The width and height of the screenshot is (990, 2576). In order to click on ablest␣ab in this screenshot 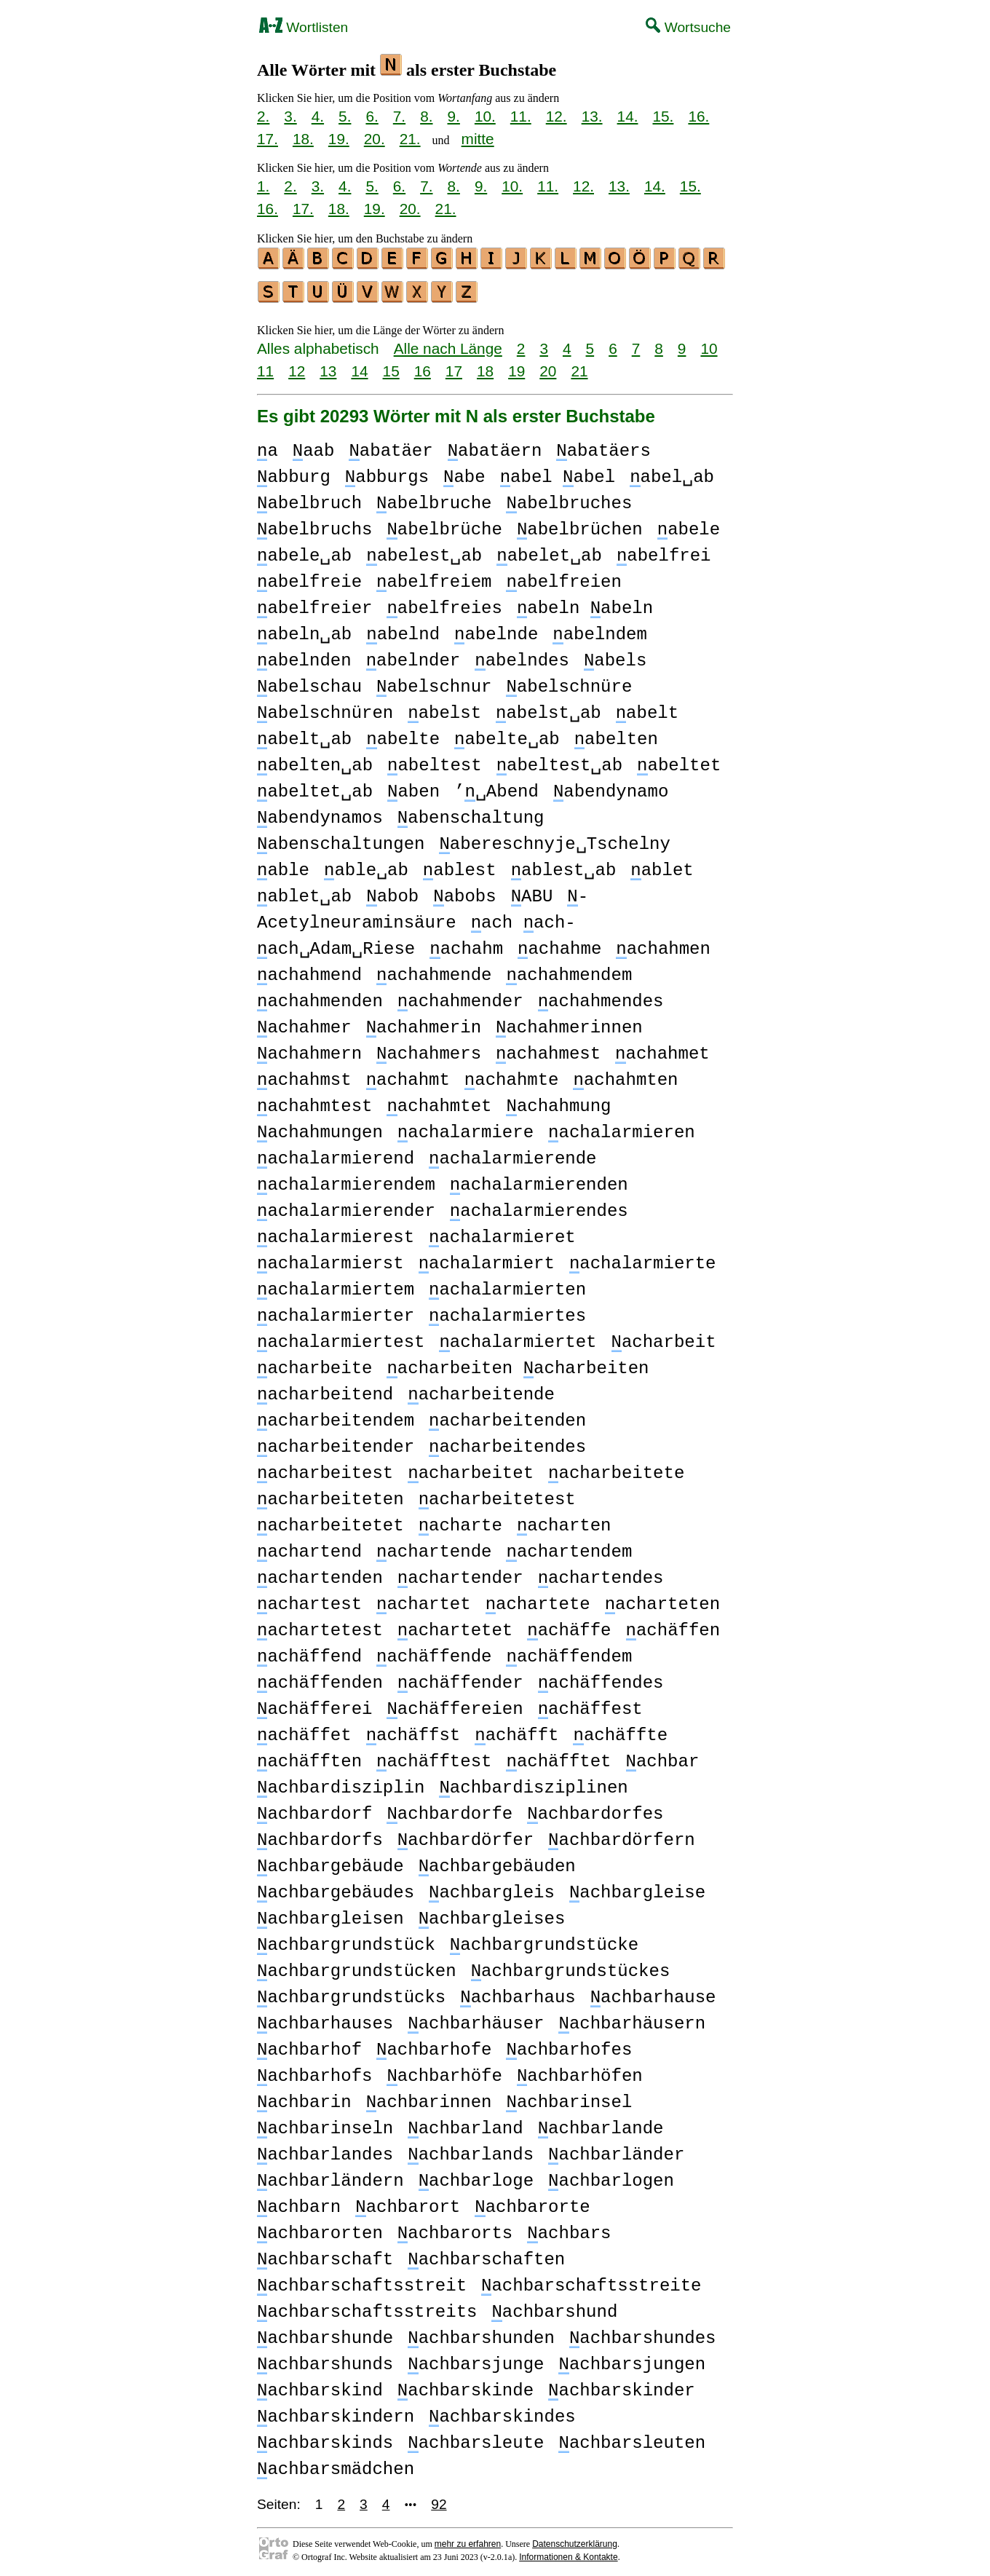, I will do `click(564, 866)`.